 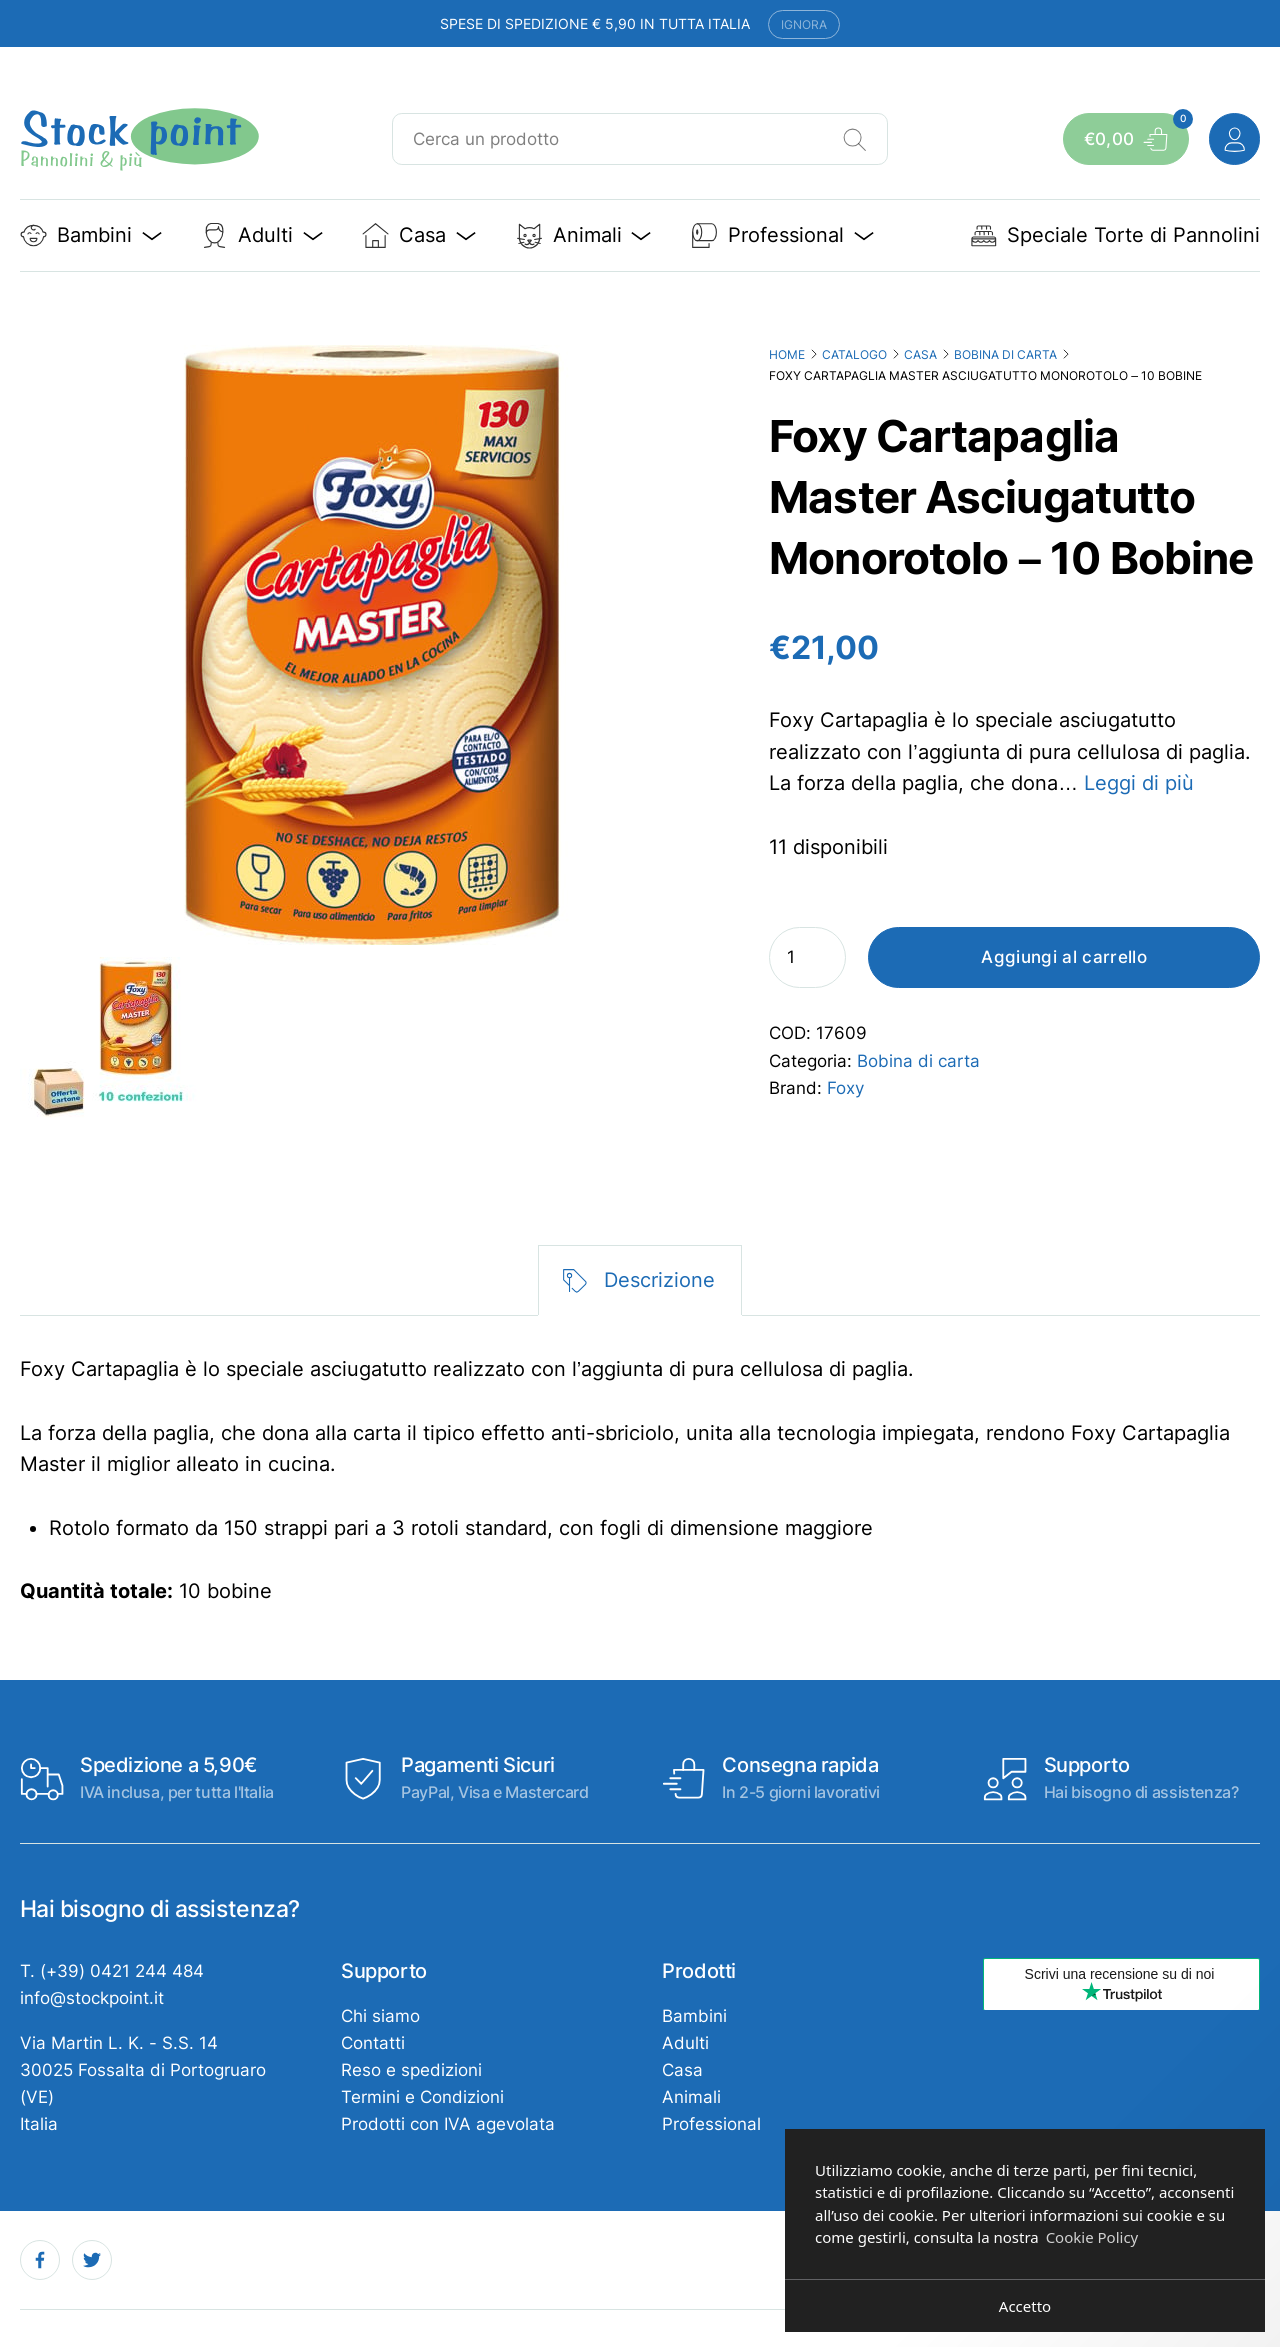 What do you see at coordinates (1139, 783) in the screenshot?
I see `Leggi di più` at bounding box center [1139, 783].